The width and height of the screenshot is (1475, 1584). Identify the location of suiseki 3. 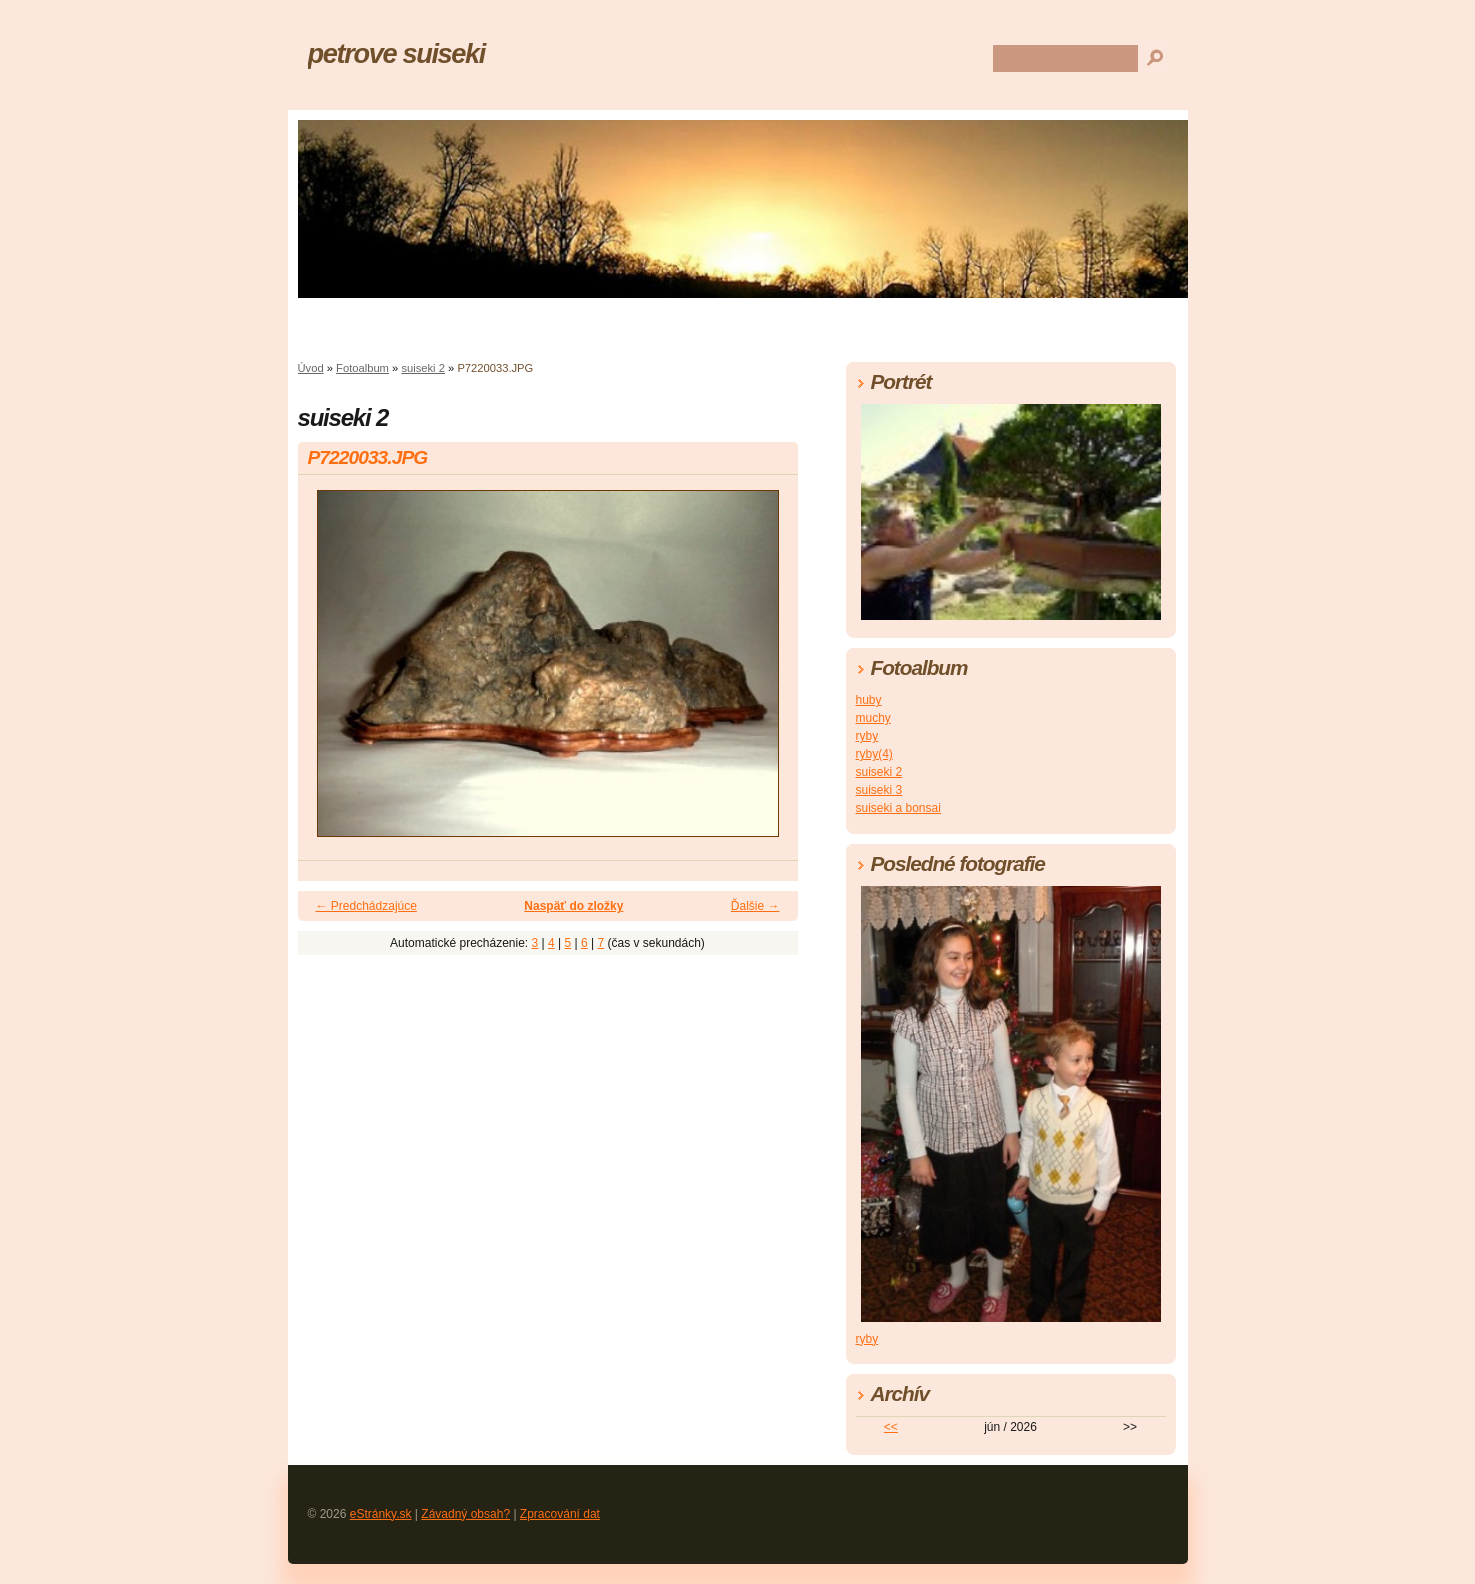
(879, 790).